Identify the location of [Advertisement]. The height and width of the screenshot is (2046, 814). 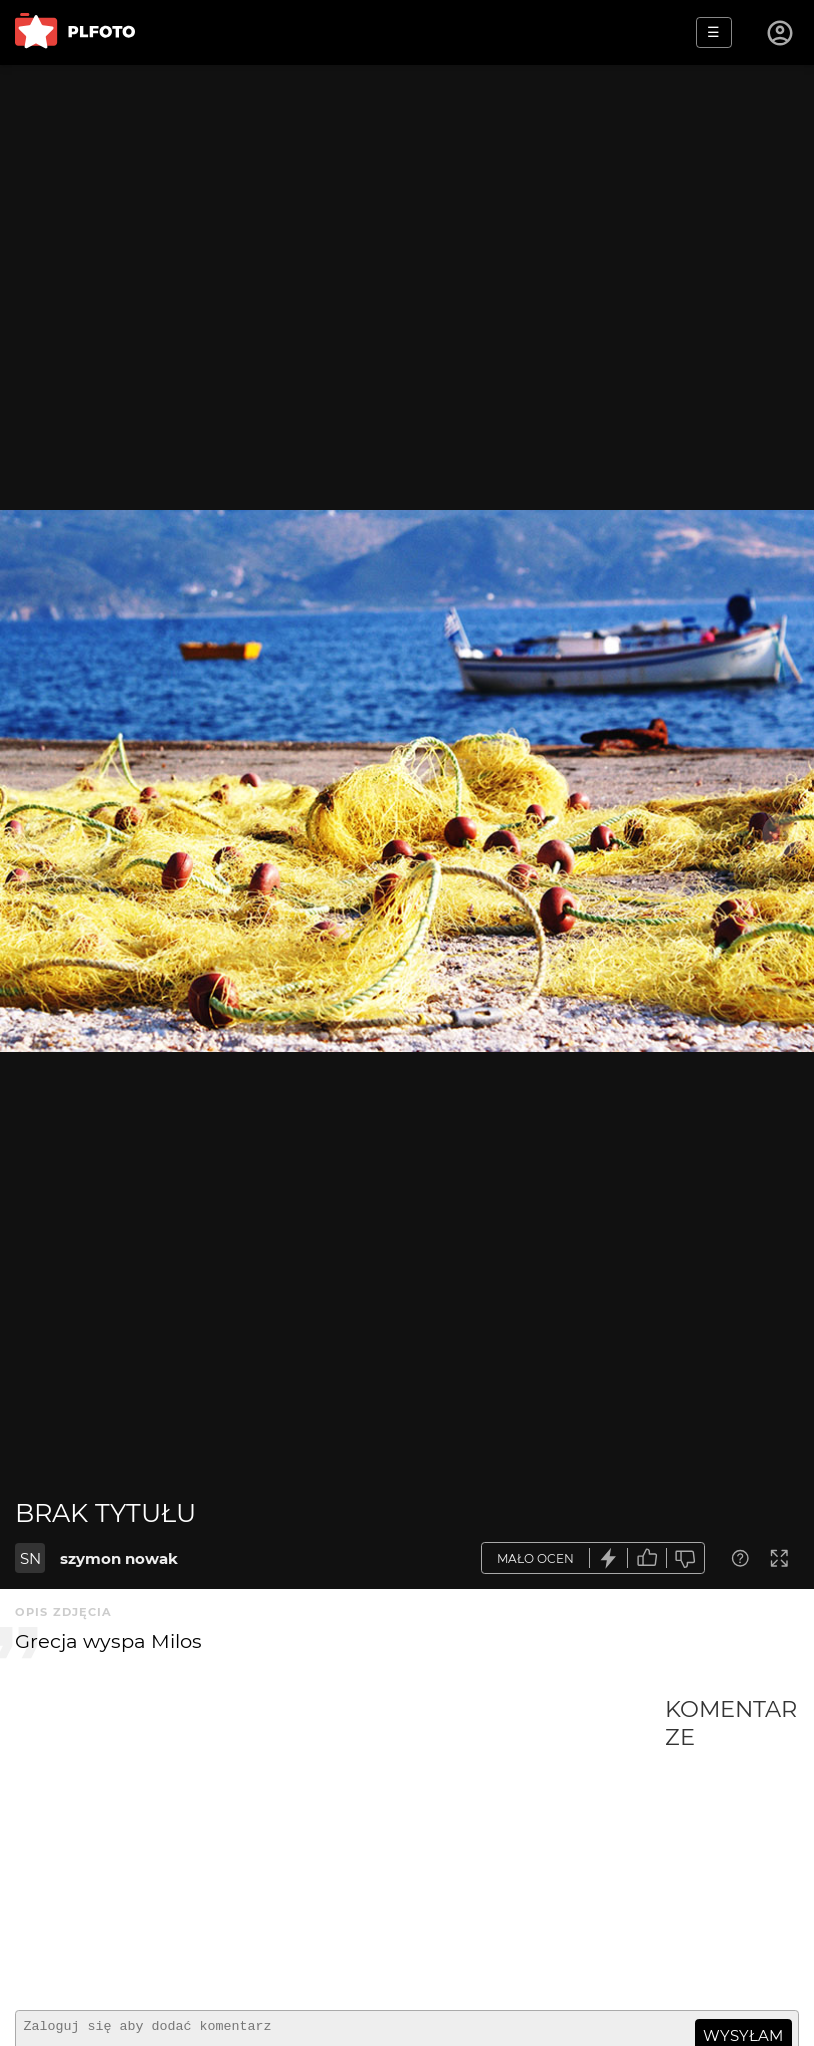
(340, 1845).